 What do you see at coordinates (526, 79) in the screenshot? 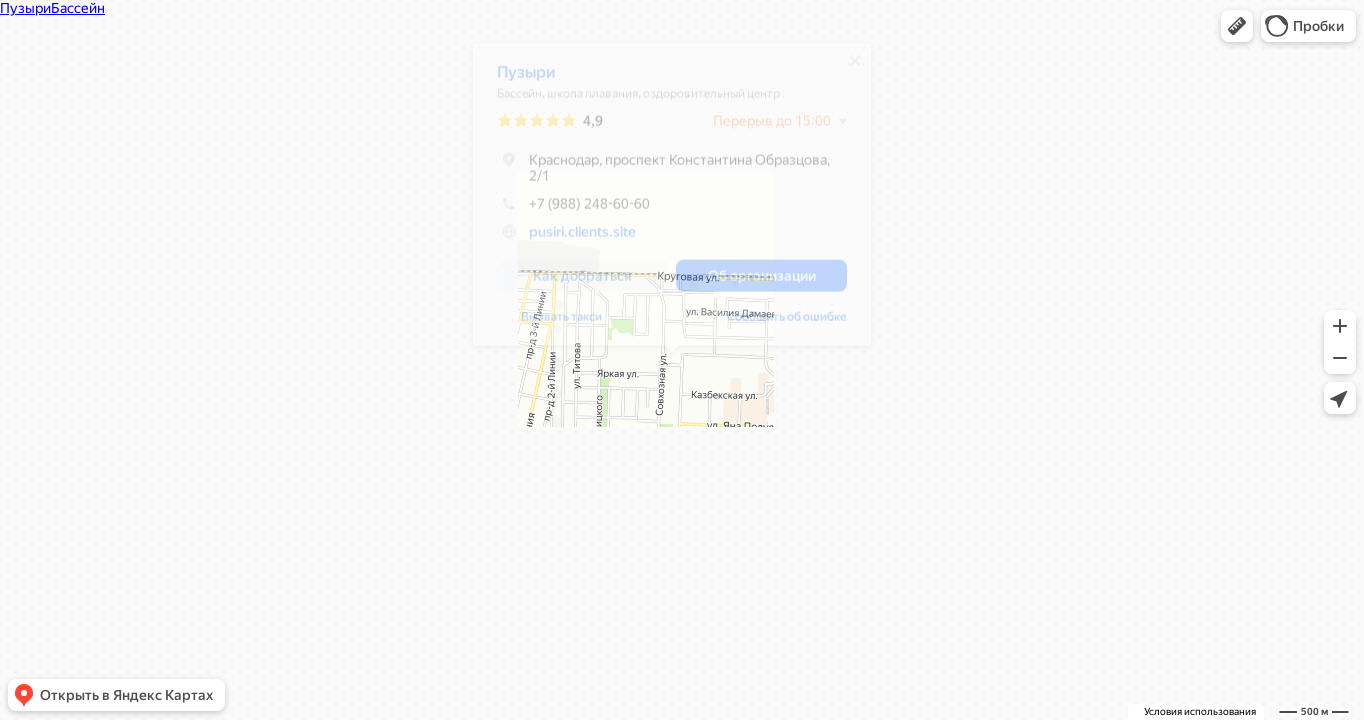
I see `Пузыри` at bounding box center [526, 79].